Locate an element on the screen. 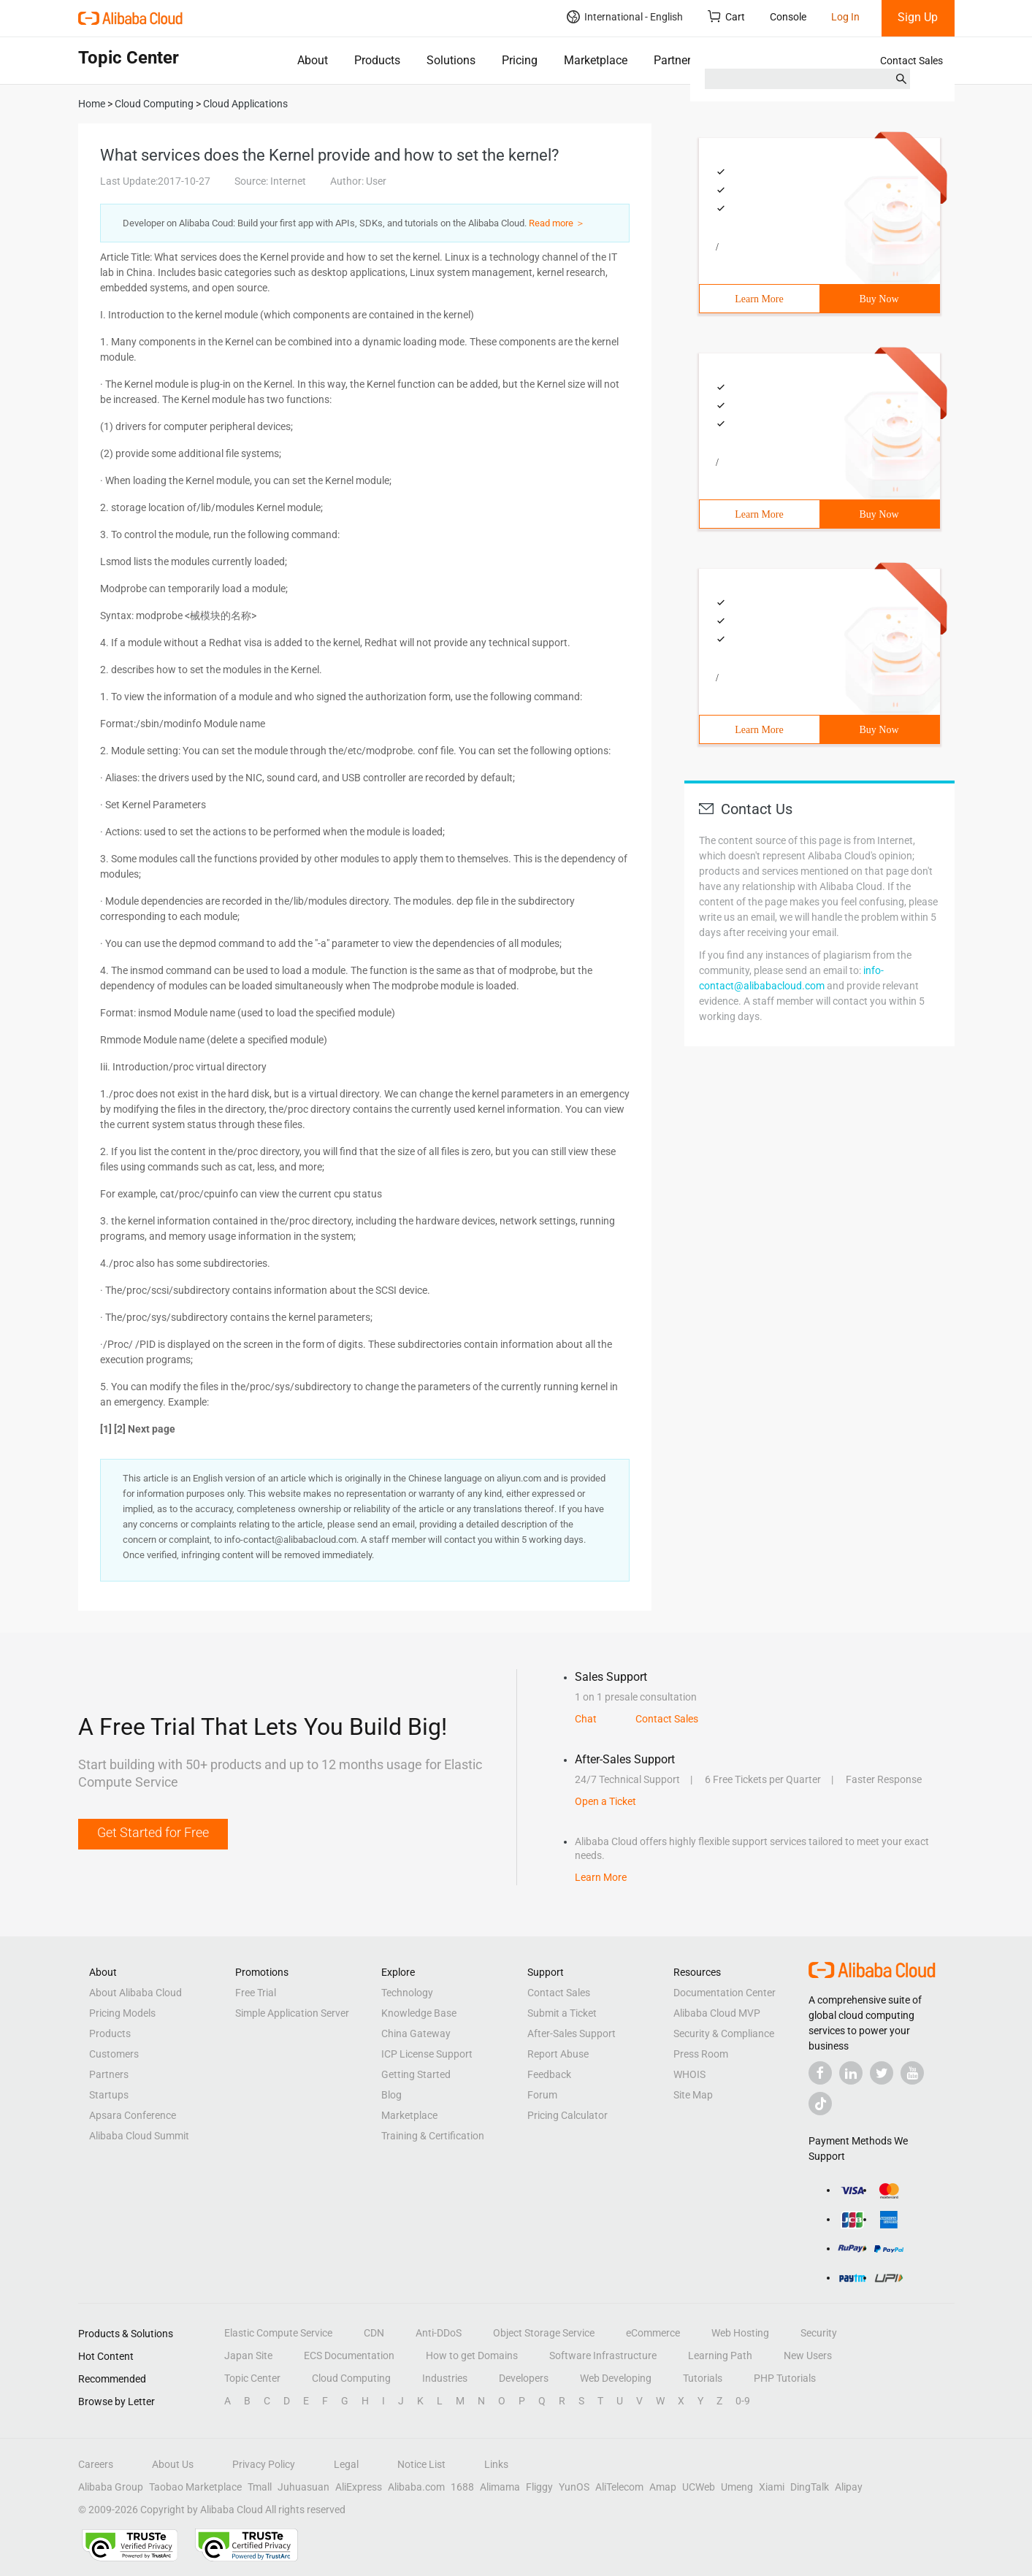  Web Developing is located at coordinates (615, 2378).